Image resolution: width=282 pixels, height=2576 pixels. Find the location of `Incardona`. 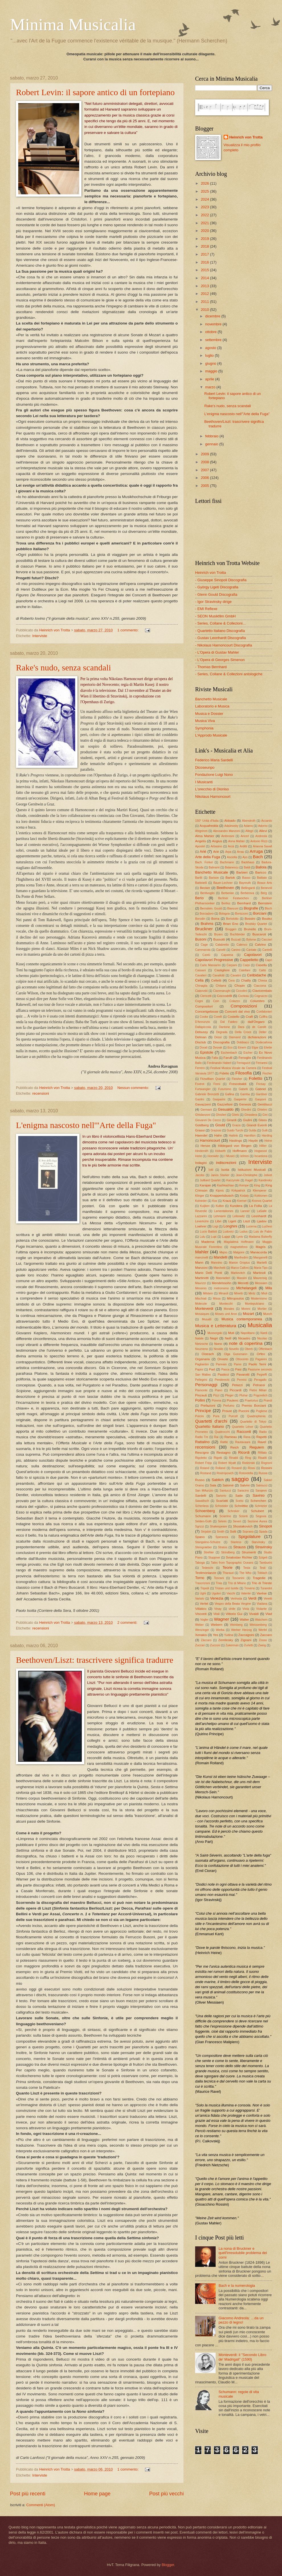

Incardona is located at coordinates (260, 1156).